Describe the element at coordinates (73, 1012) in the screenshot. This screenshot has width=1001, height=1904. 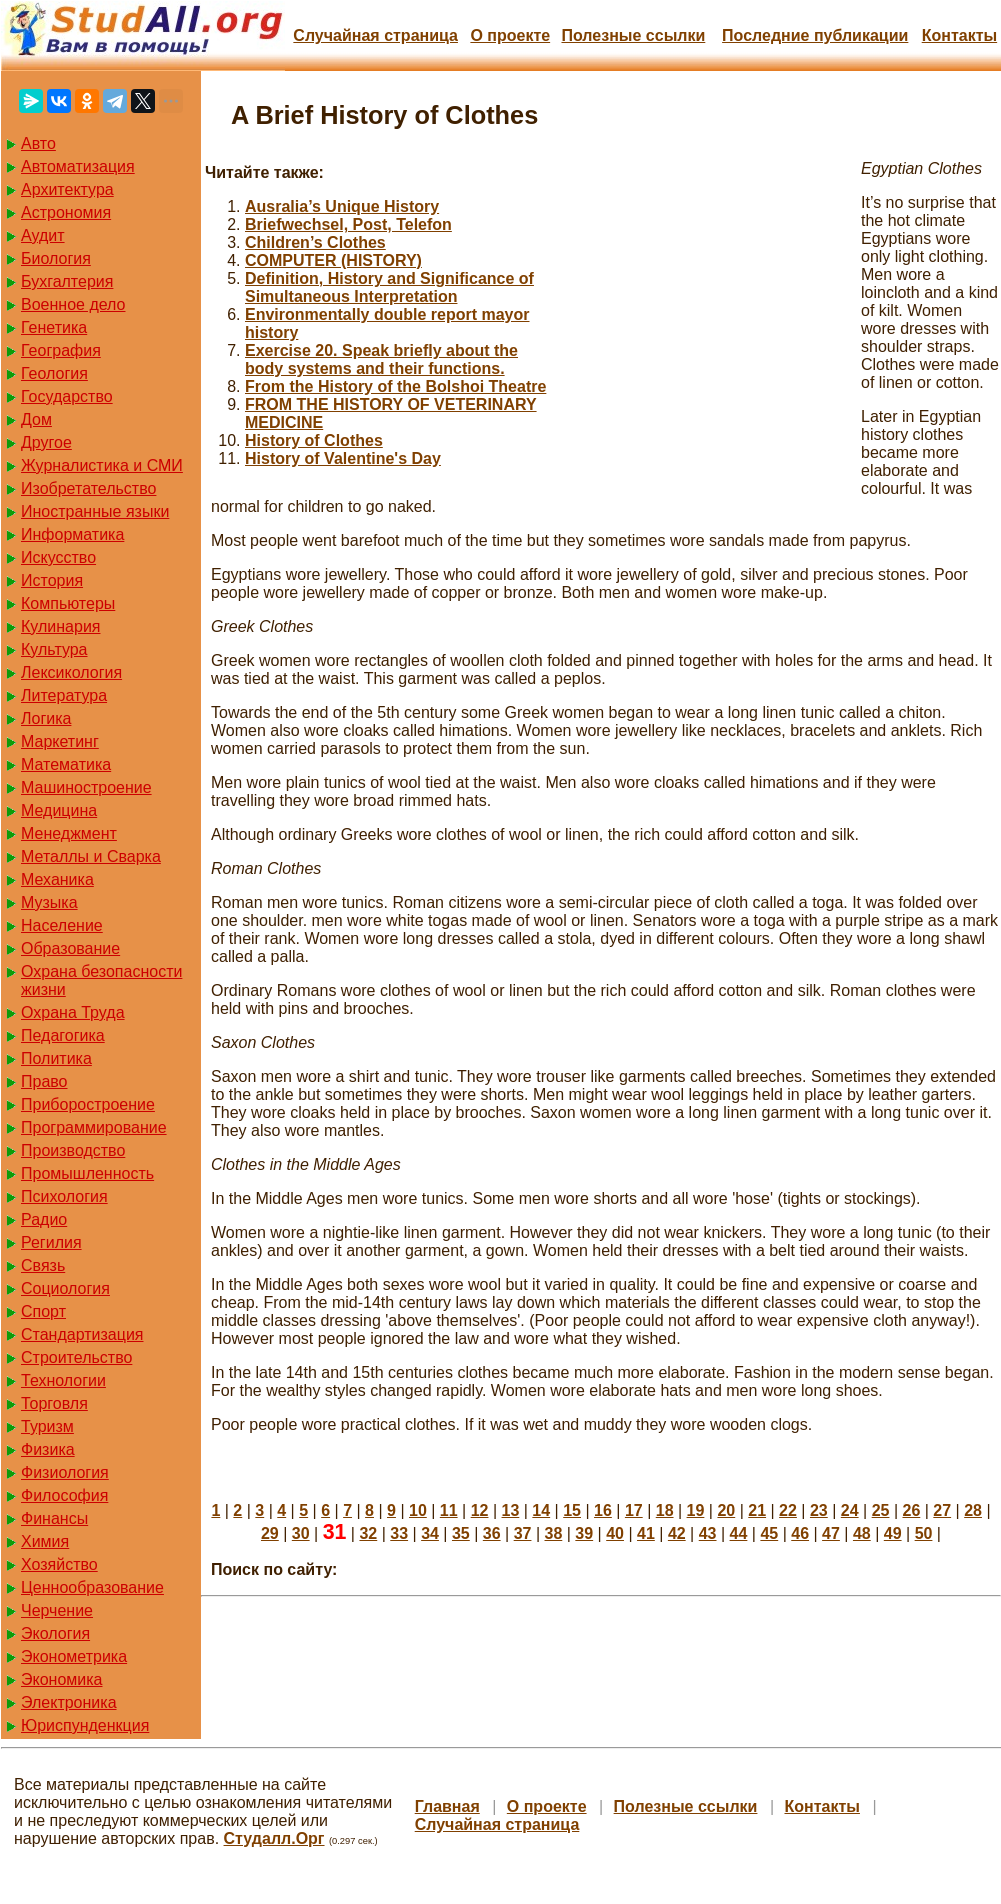
I see `Охрана Труда` at that location.